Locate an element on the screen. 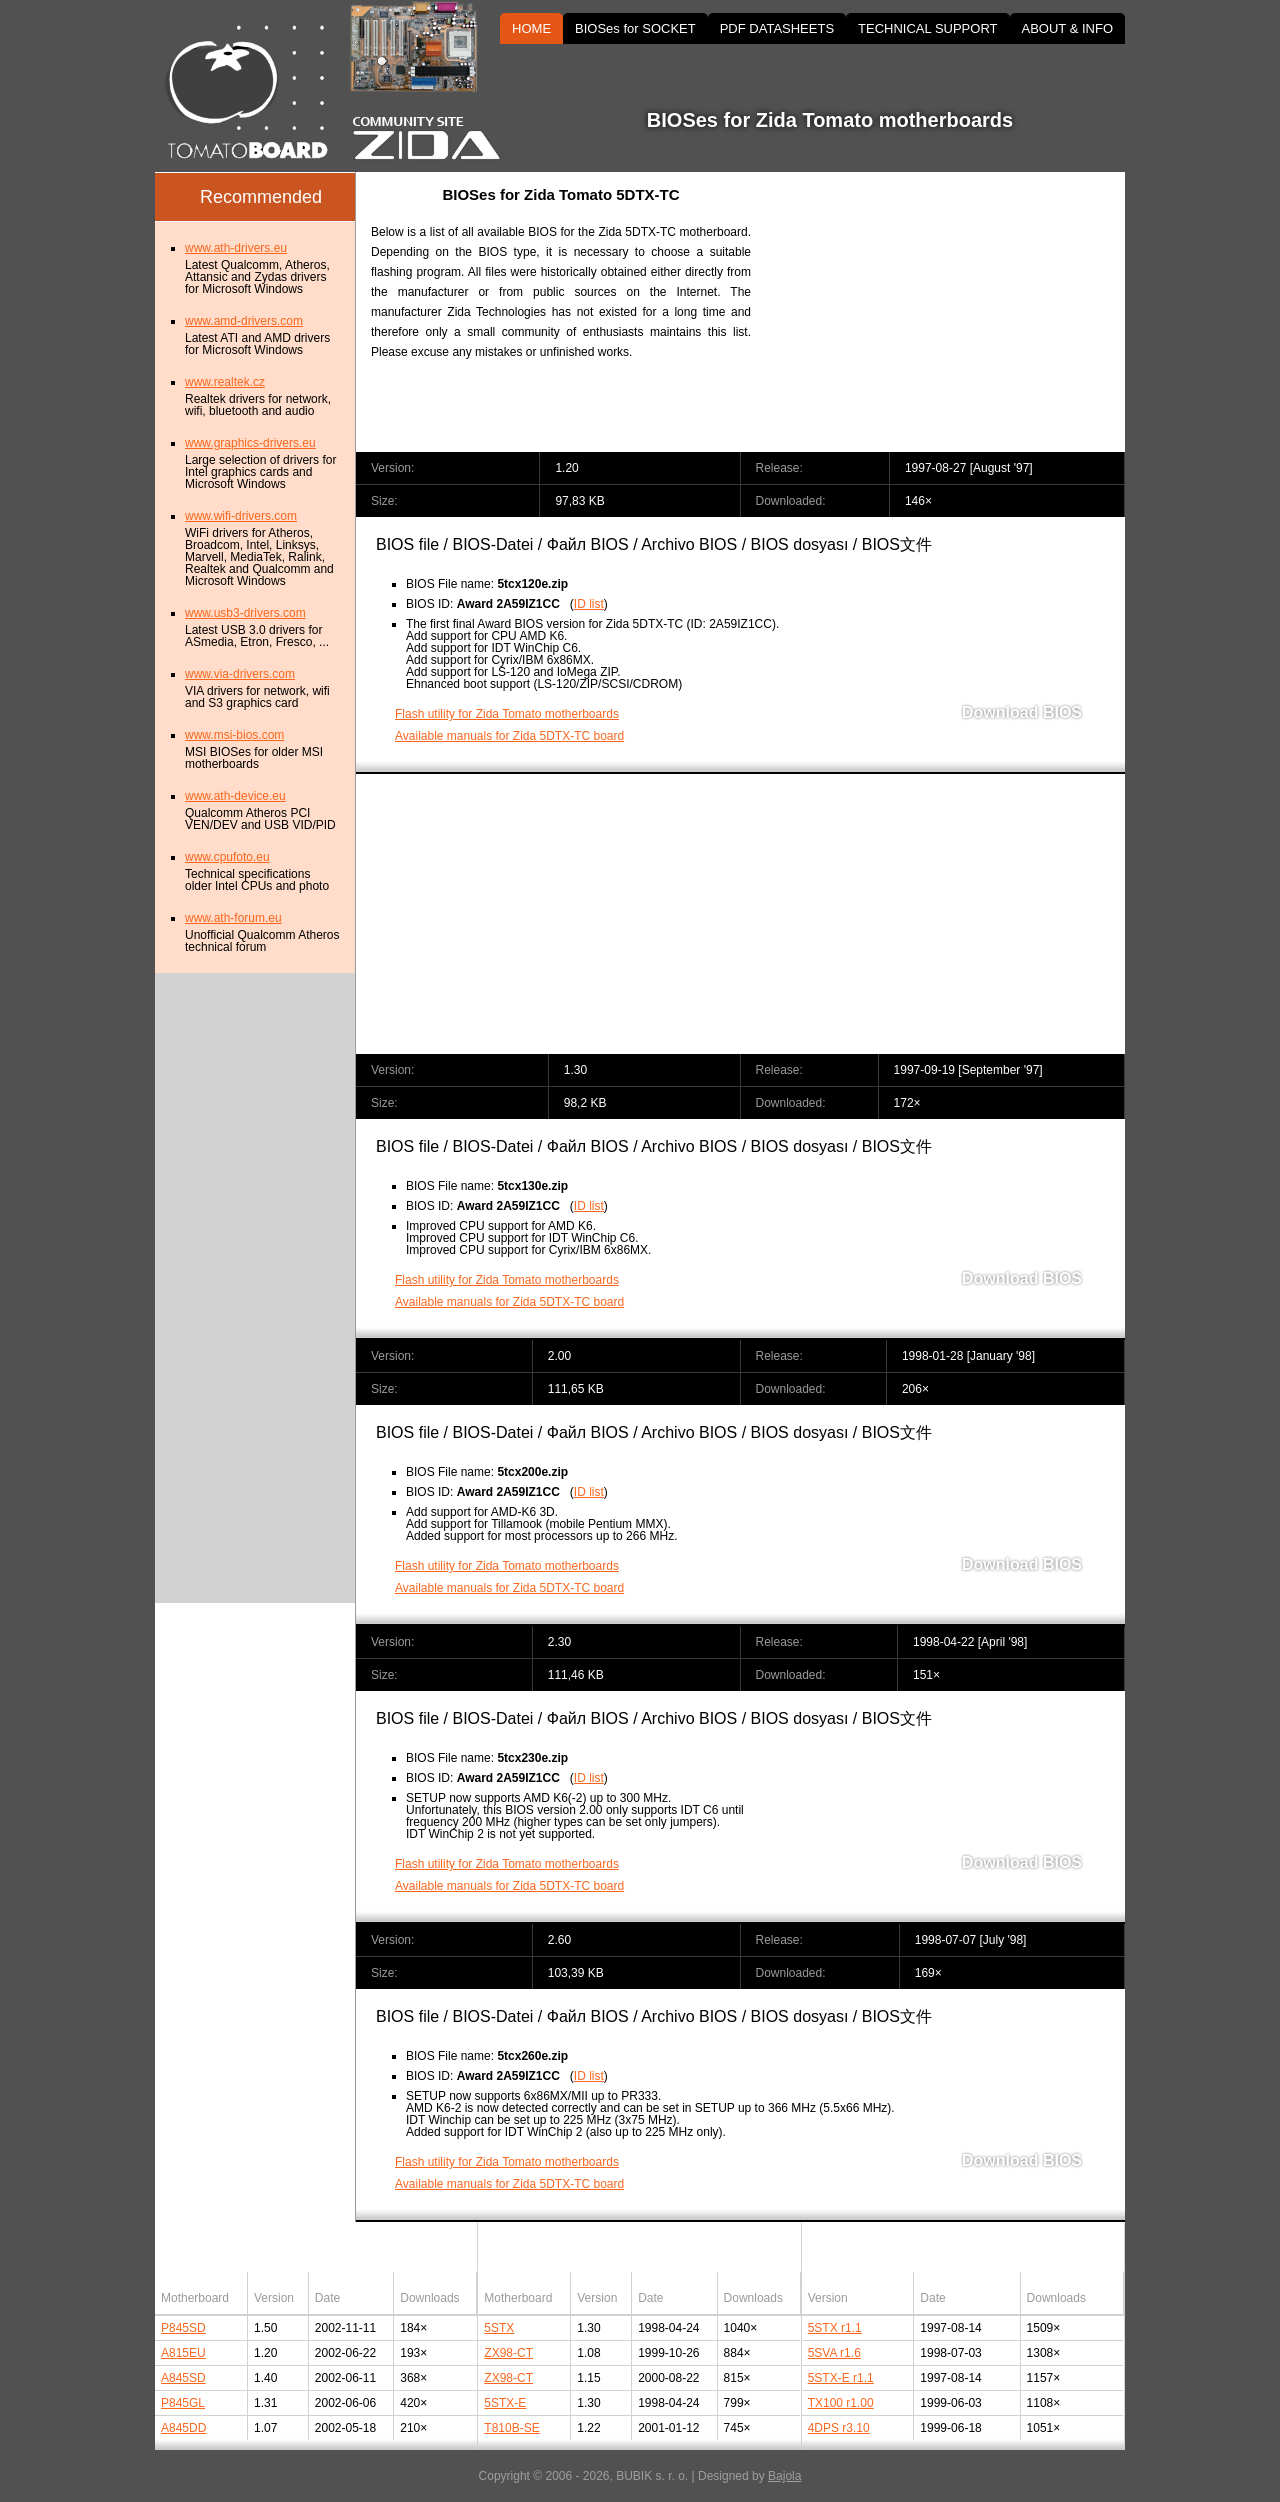  ABOUT & INFO is located at coordinates (1068, 28).